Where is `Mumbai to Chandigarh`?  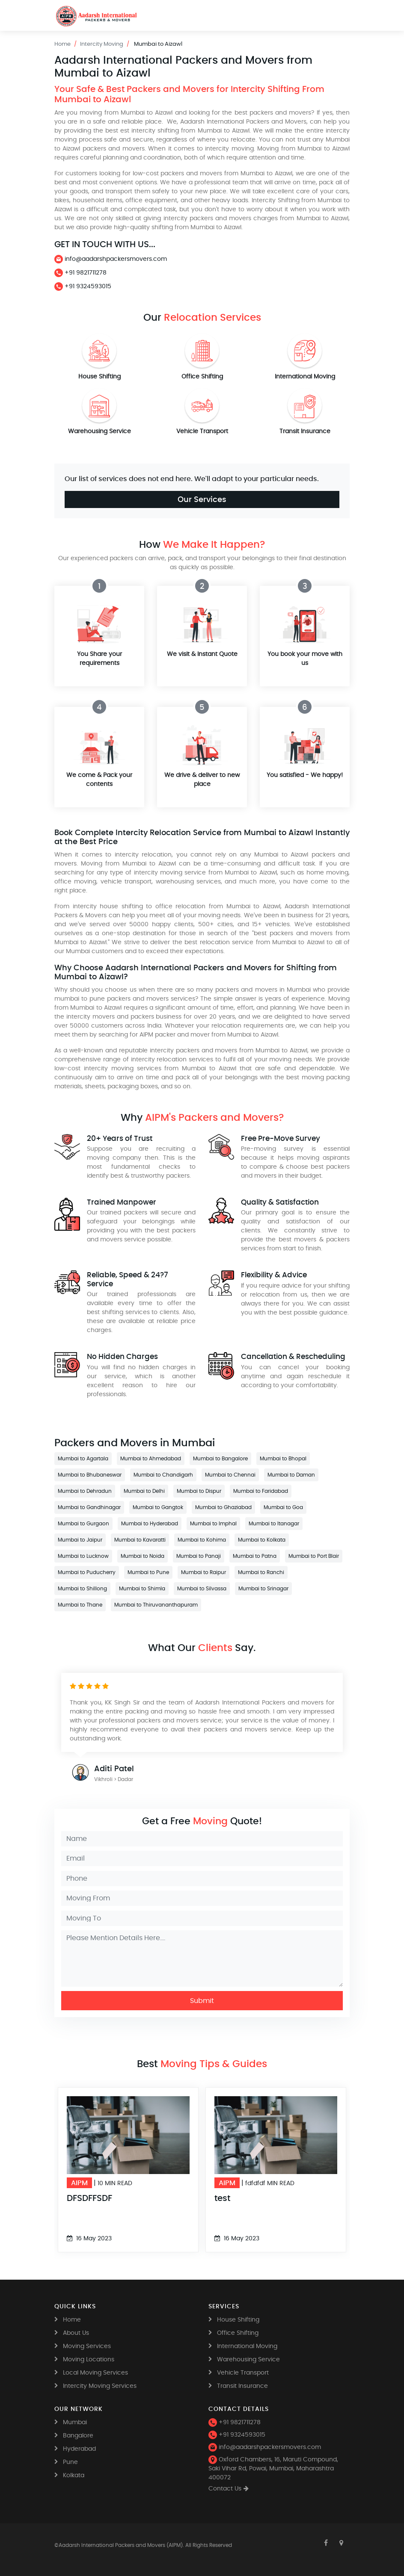
Mumbai to Chandigarh is located at coordinates (163, 1474).